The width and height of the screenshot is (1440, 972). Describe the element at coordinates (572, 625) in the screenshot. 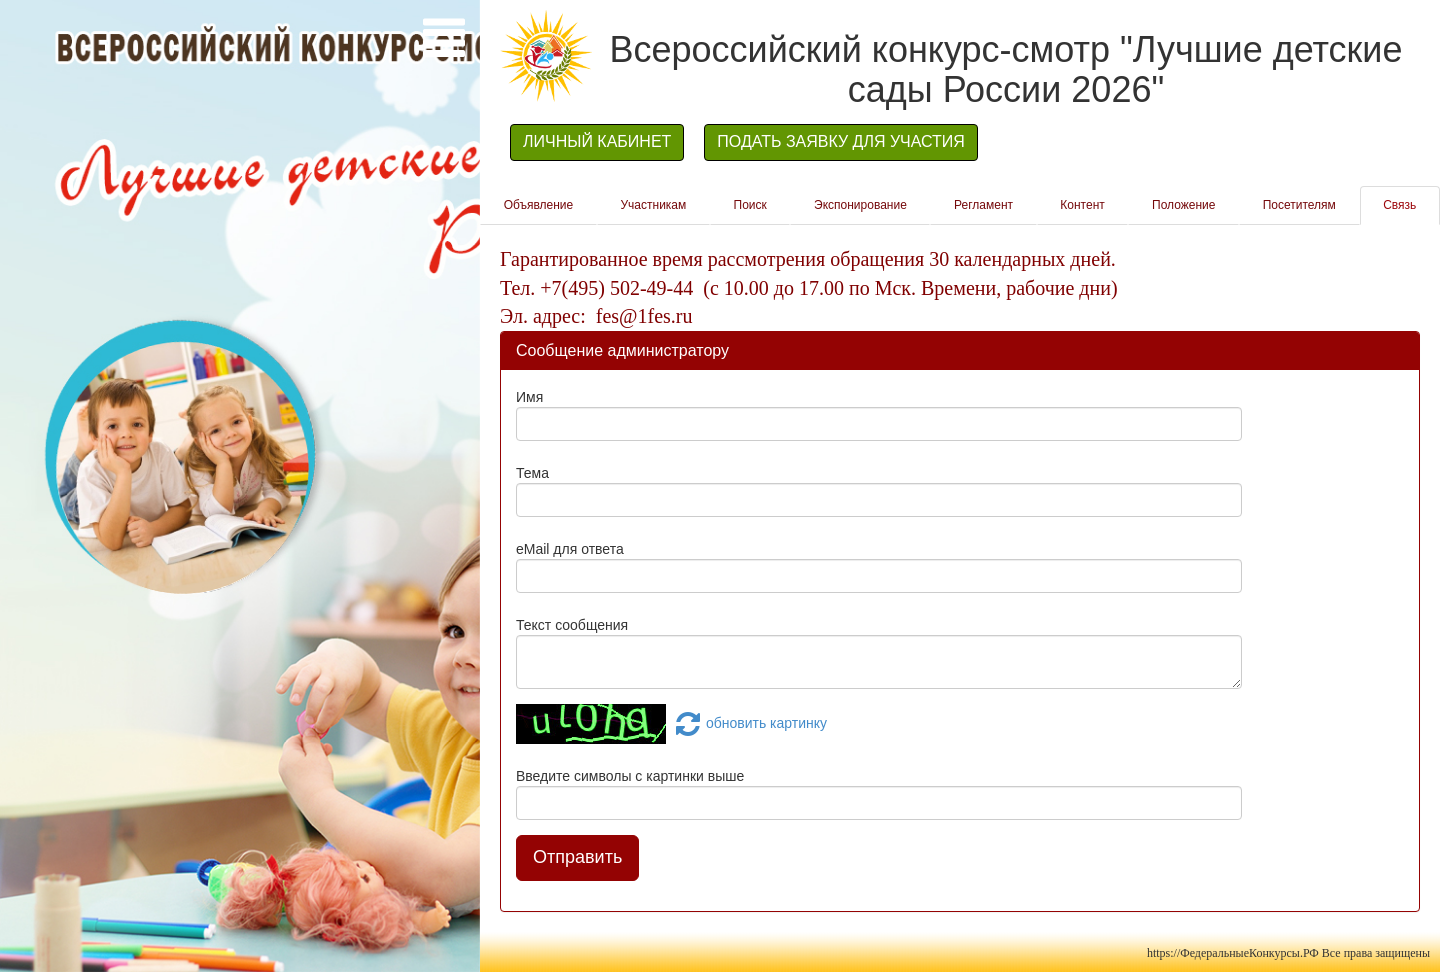

I see `Текст сообщения` at that location.